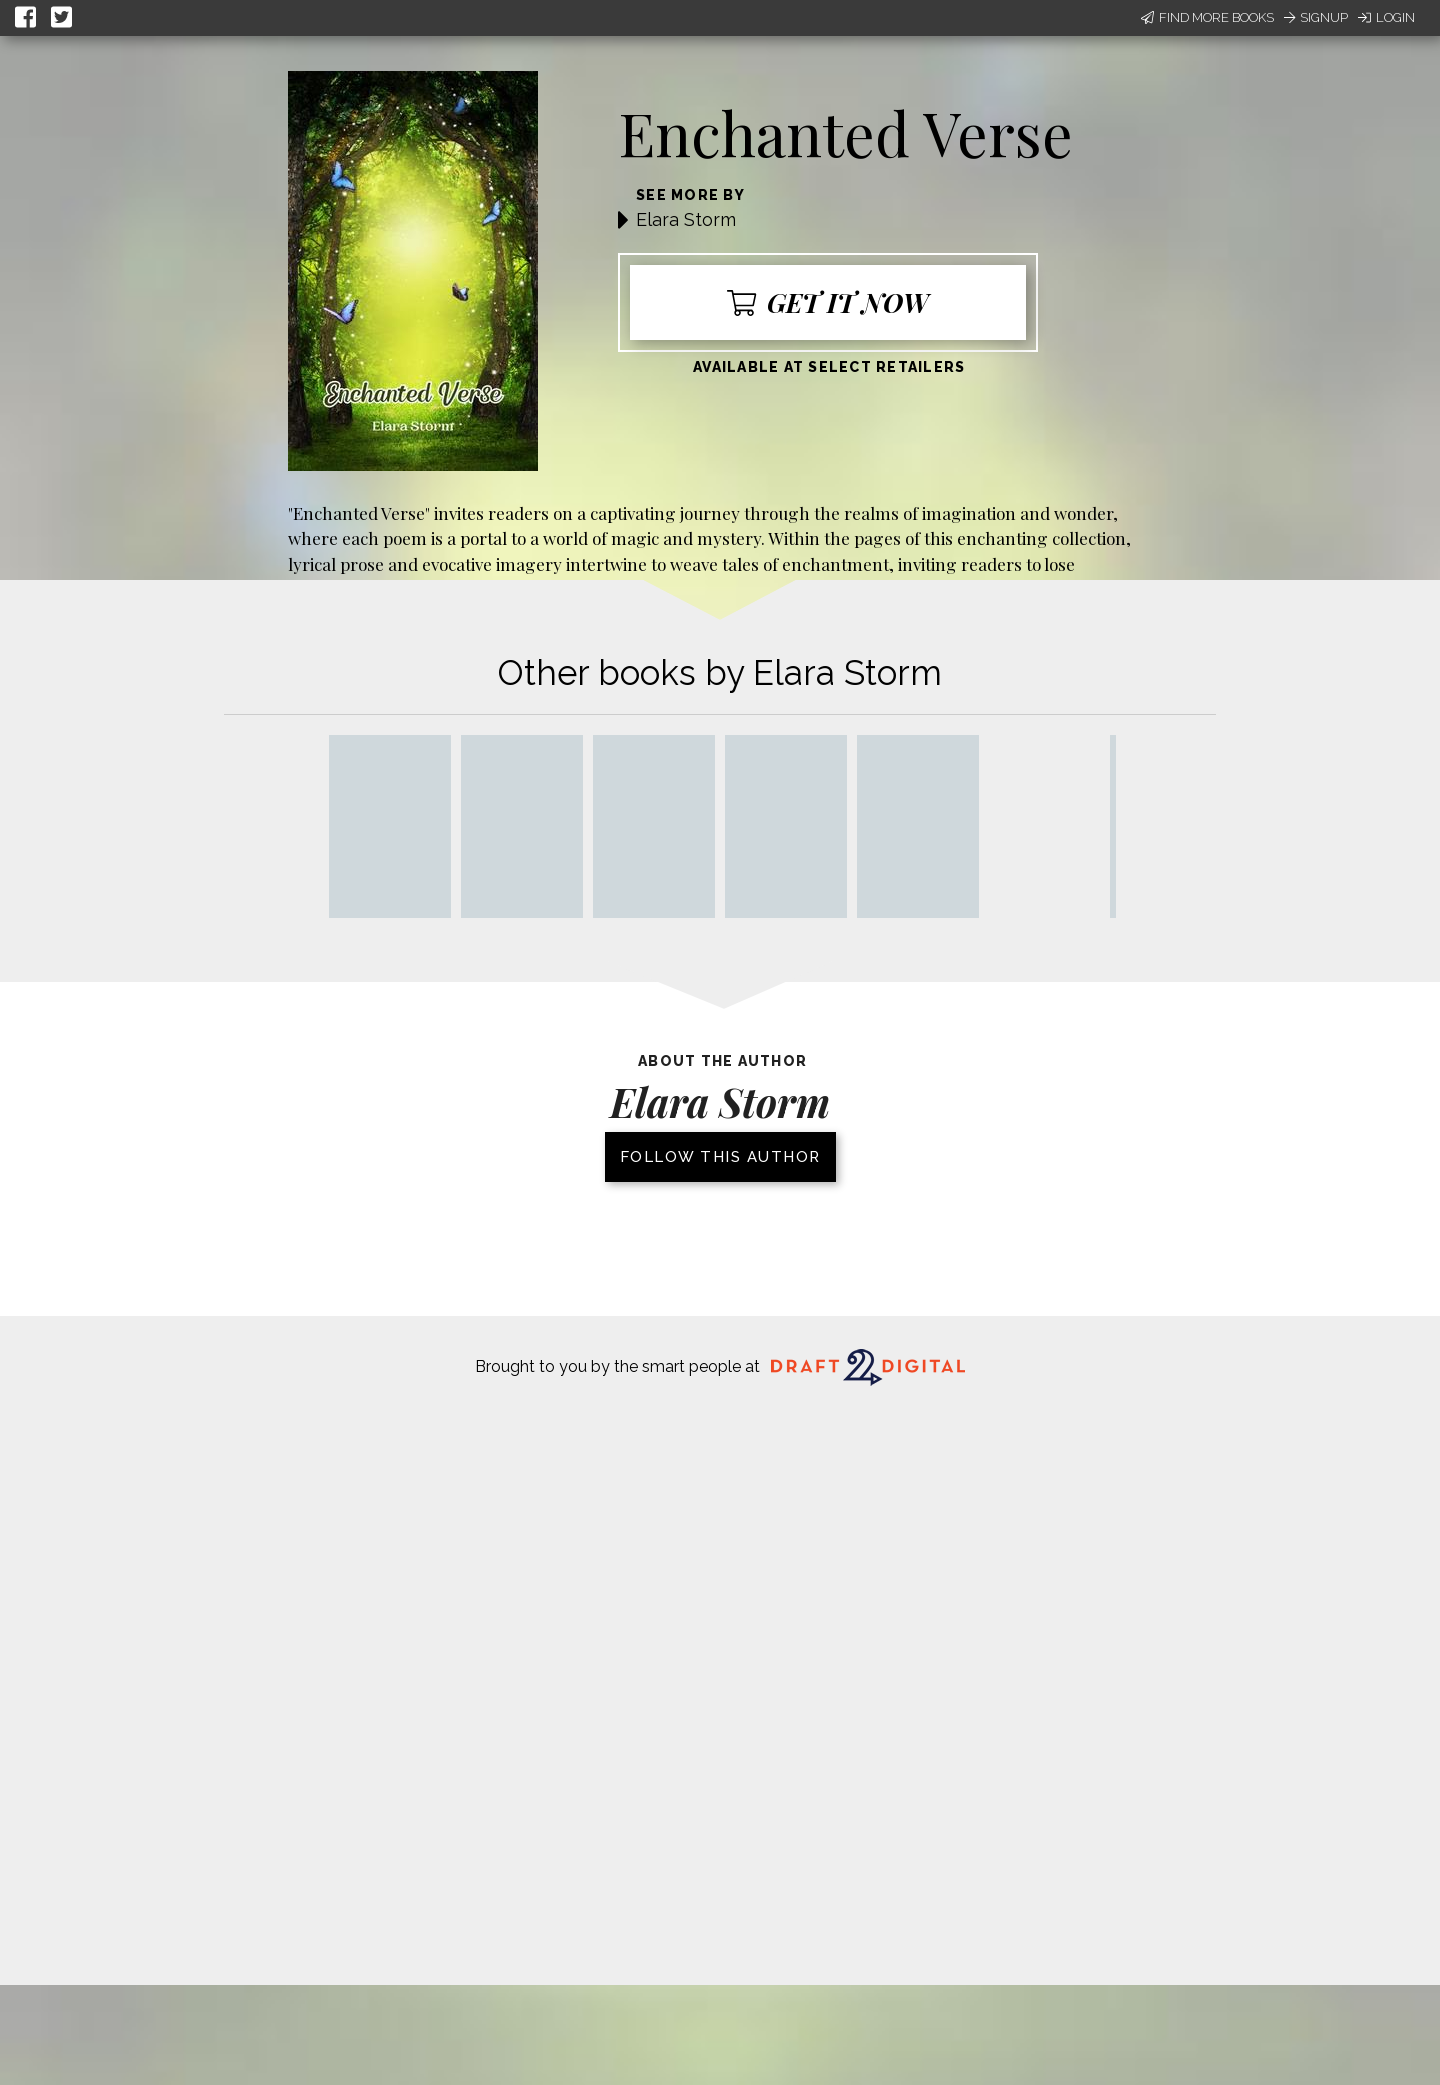  Describe the element at coordinates (1386, 17) in the screenshot. I see `Login` at that location.